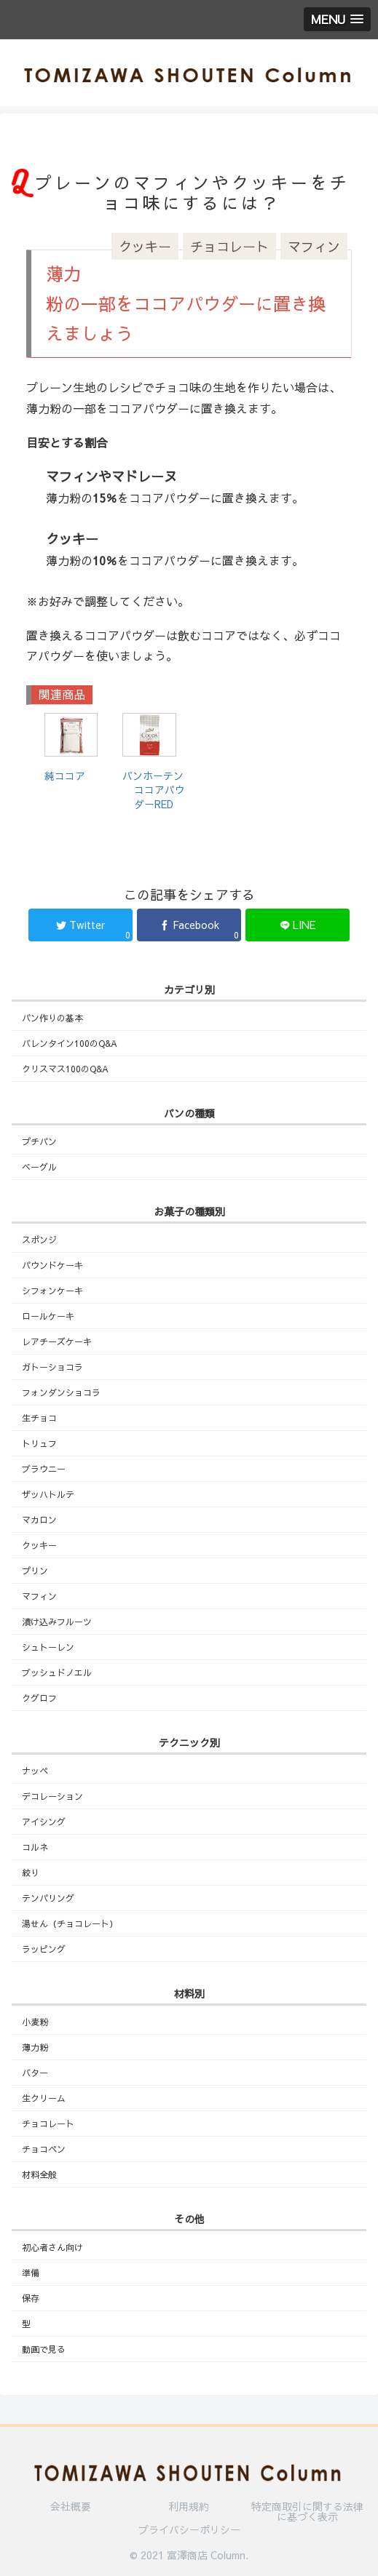 The width and height of the screenshot is (378, 2576). I want to click on ブッシュドノエル, so click(57, 1672).